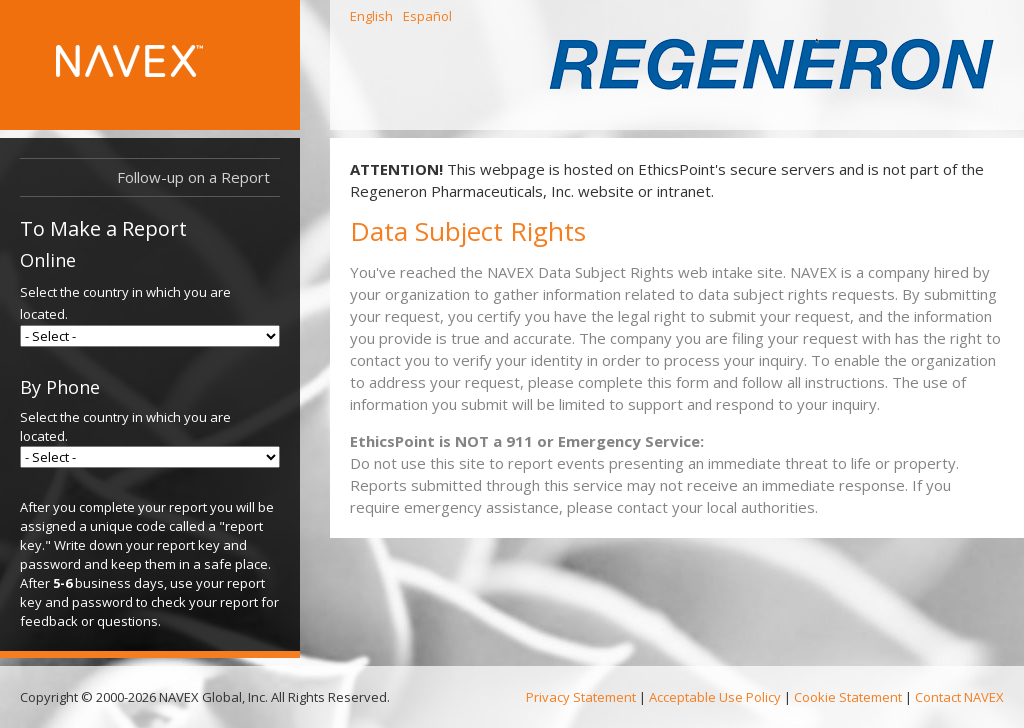 The image size is (1024, 728). What do you see at coordinates (427, 16) in the screenshot?
I see `Español` at bounding box center [427, 16].